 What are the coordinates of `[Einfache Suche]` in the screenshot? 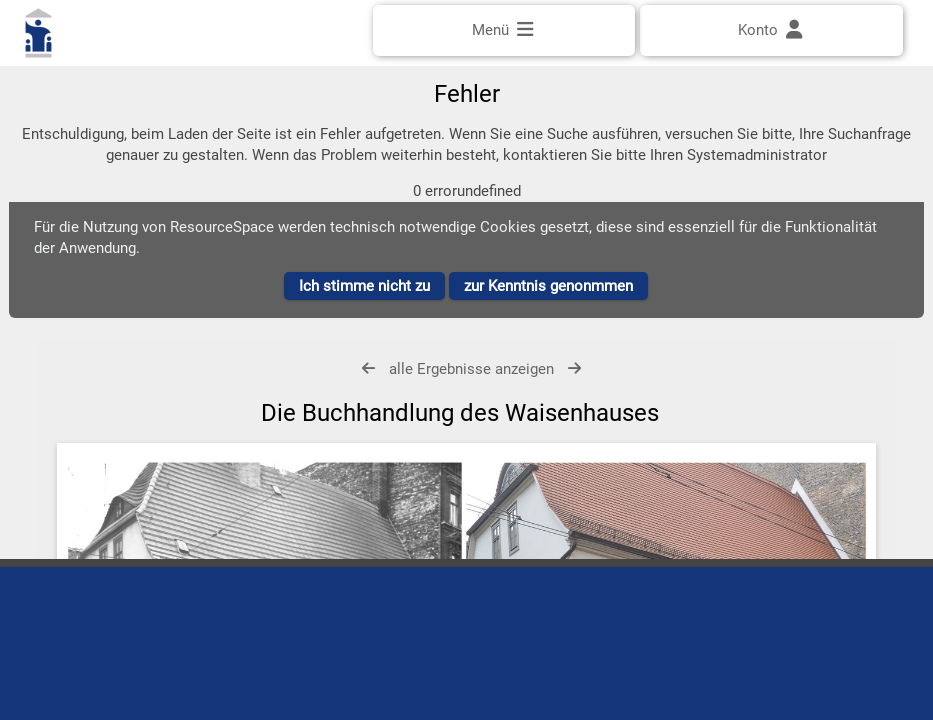 It's located at (467, 87).